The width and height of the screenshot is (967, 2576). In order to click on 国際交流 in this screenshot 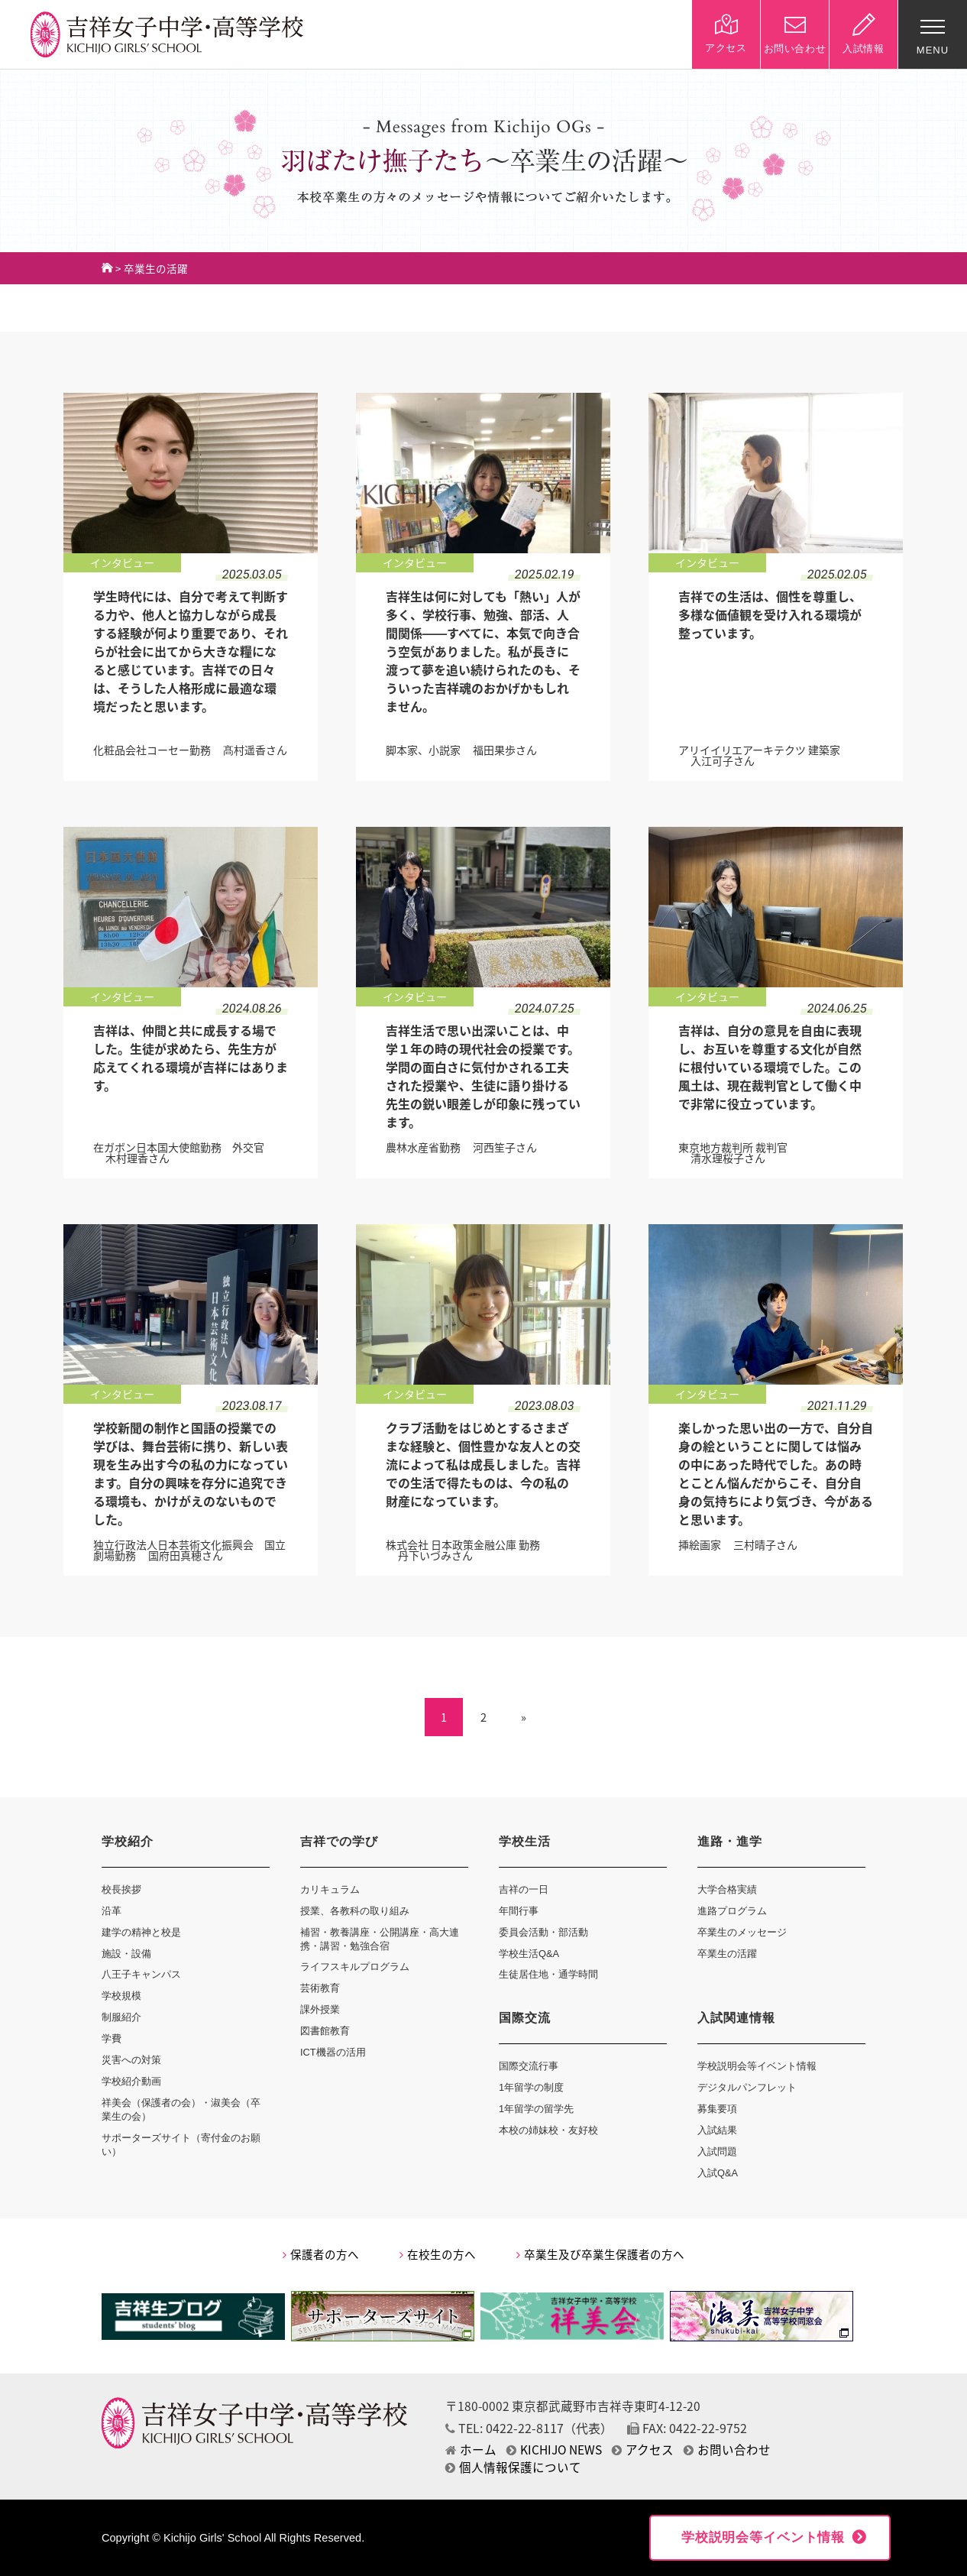, I will do `click(525, 2017)`.